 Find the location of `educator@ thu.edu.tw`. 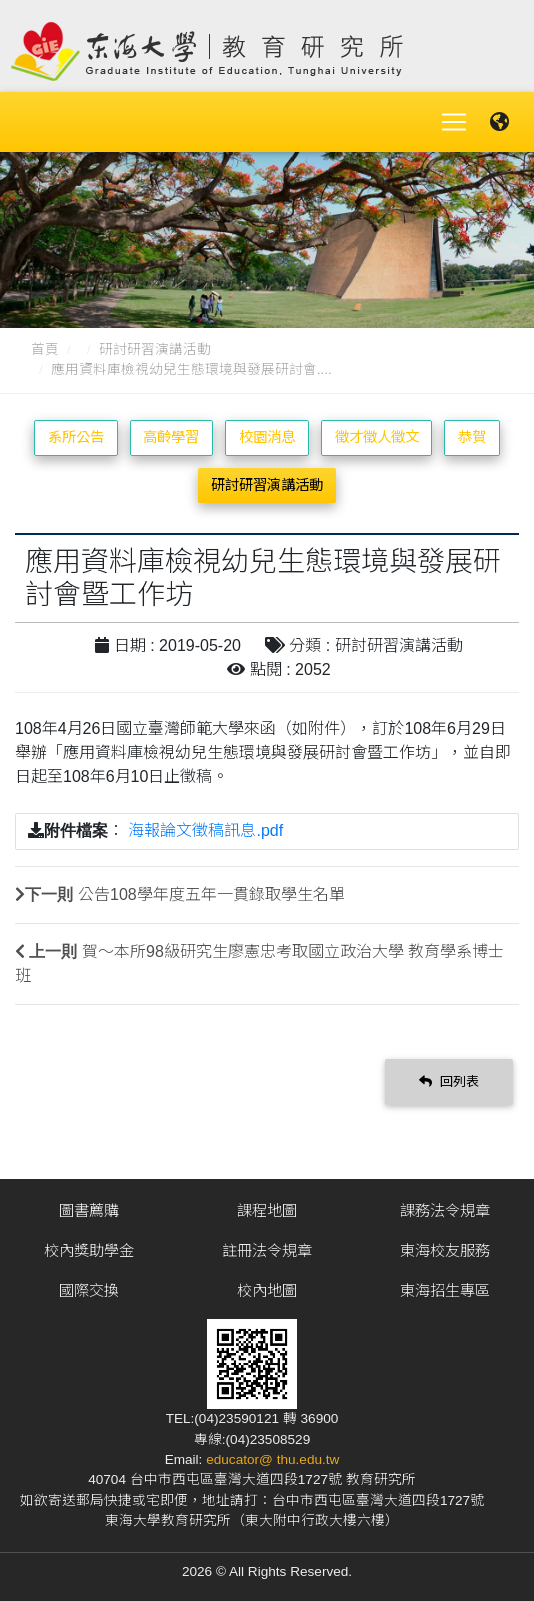

educator@ thu.edu.tw is located at coordinates (272, 1459).